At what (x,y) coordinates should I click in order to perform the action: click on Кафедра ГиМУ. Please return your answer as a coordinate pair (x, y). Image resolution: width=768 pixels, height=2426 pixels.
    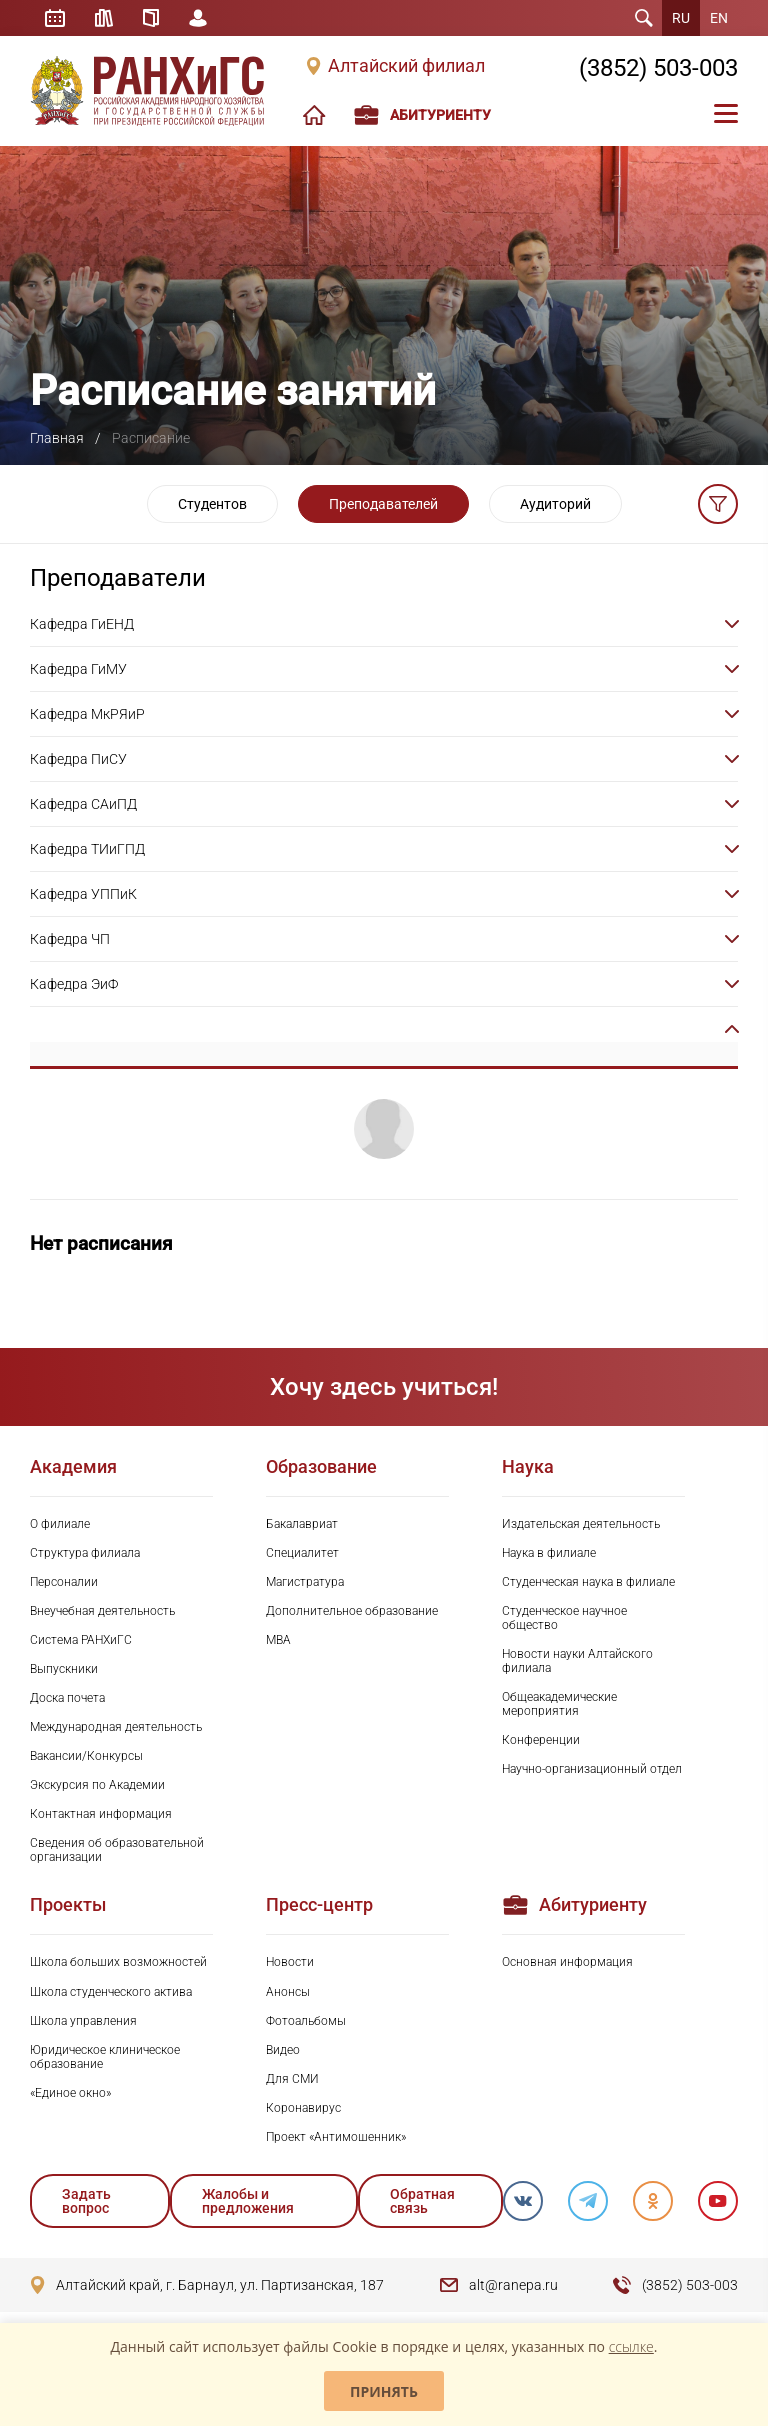
    Looking at the image, I should click on (78, 669).